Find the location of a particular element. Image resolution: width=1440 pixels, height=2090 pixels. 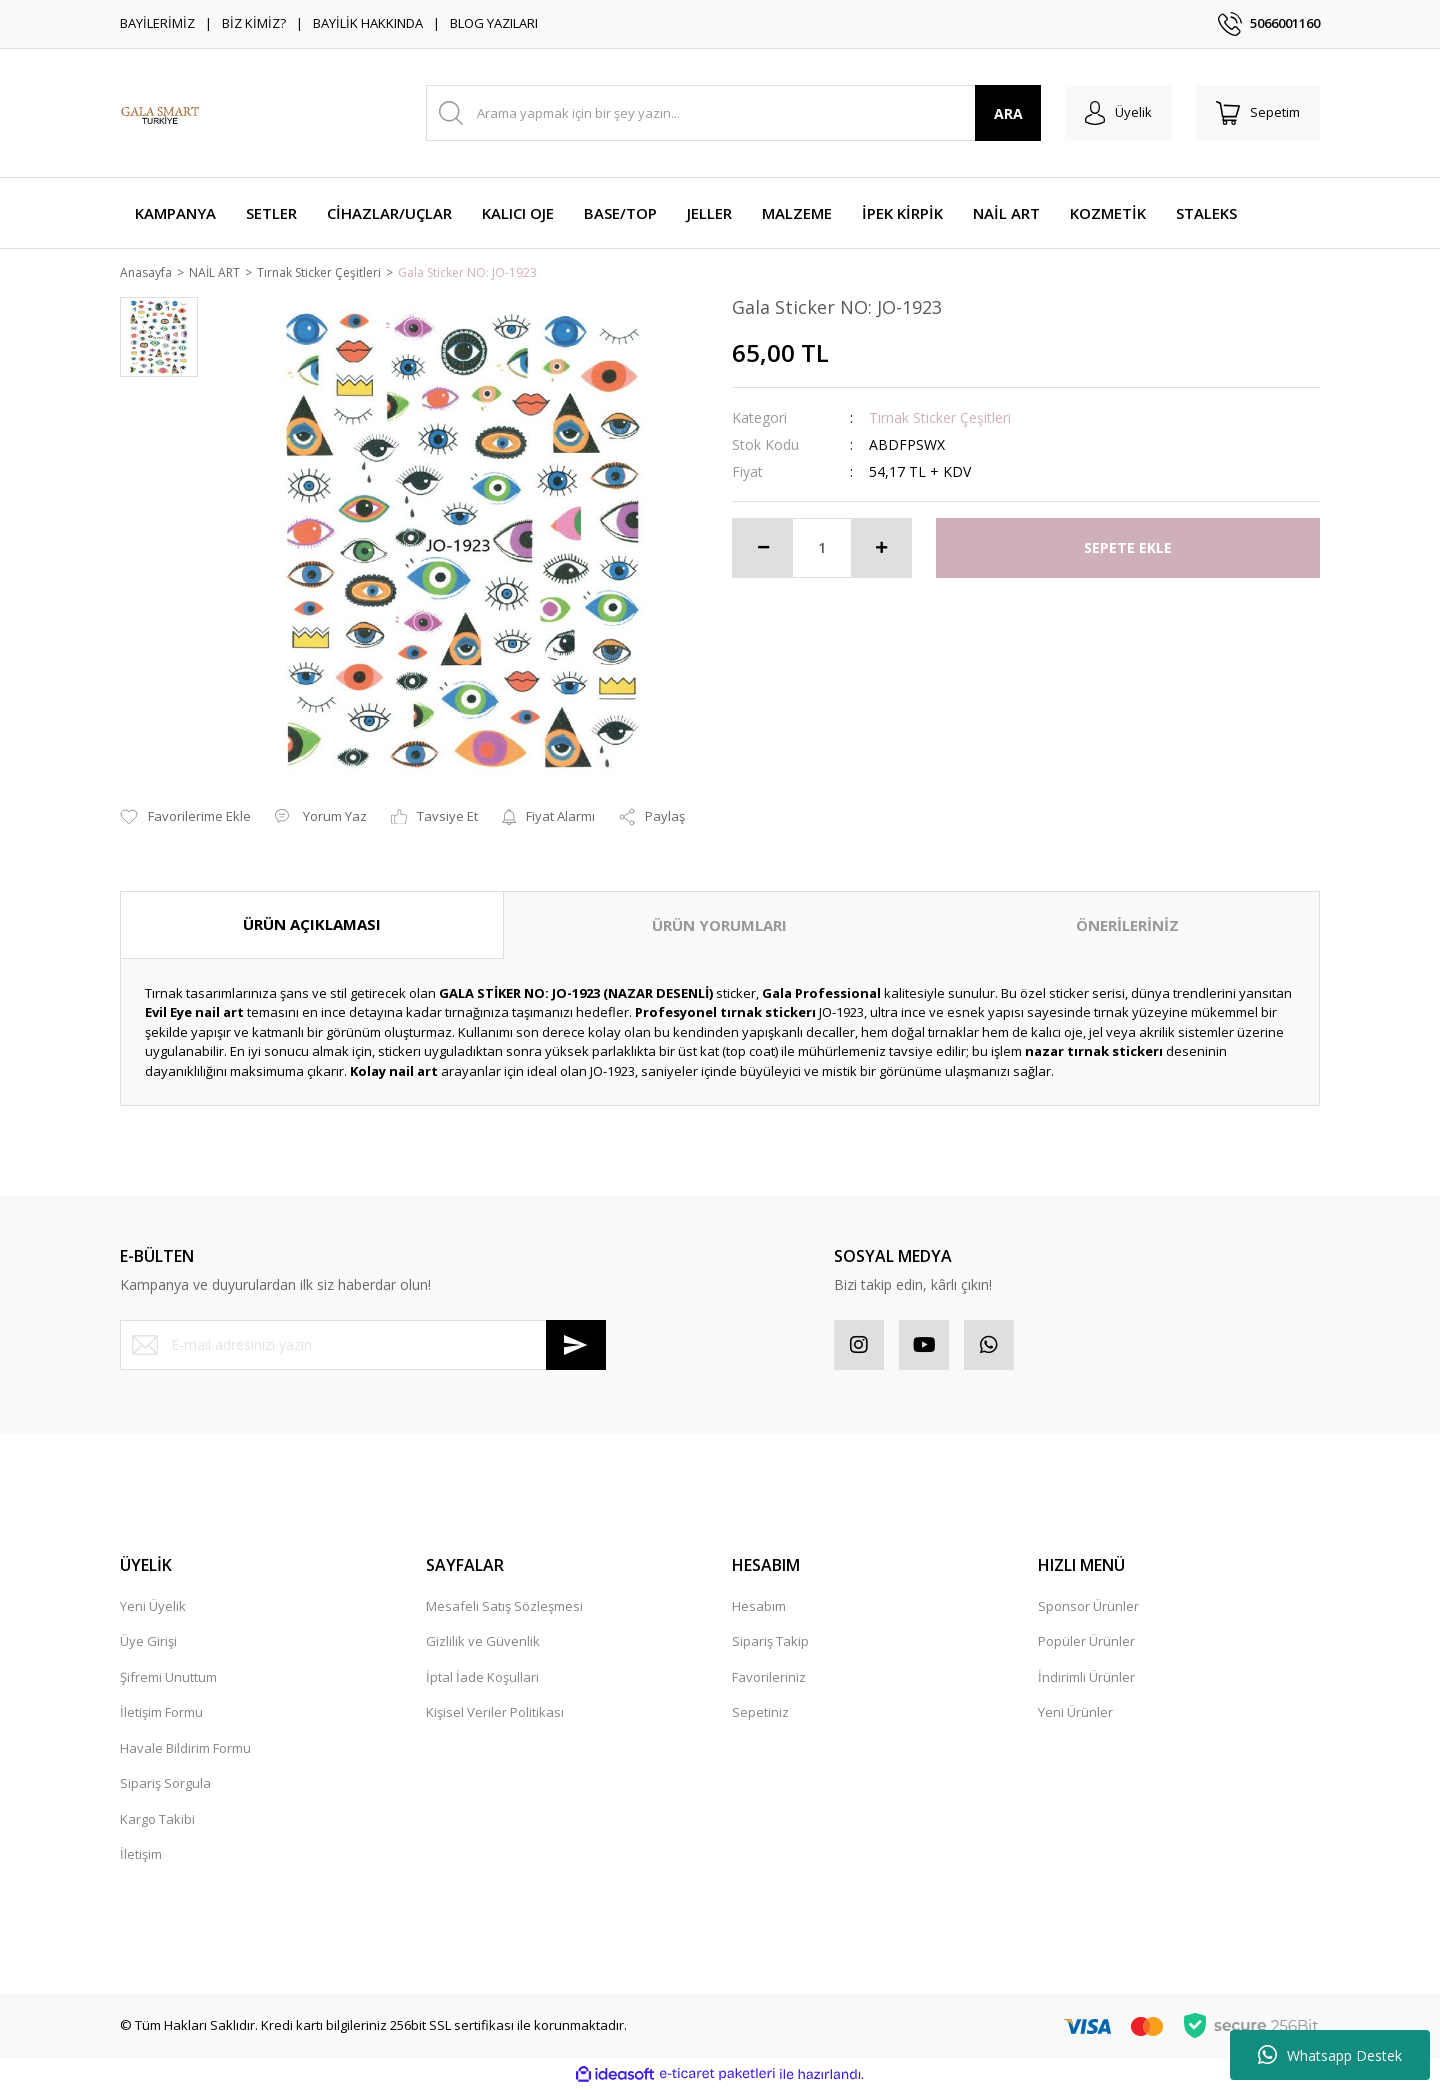

ÜRÜN YORUMLARI is located at coordinates (719, 927).